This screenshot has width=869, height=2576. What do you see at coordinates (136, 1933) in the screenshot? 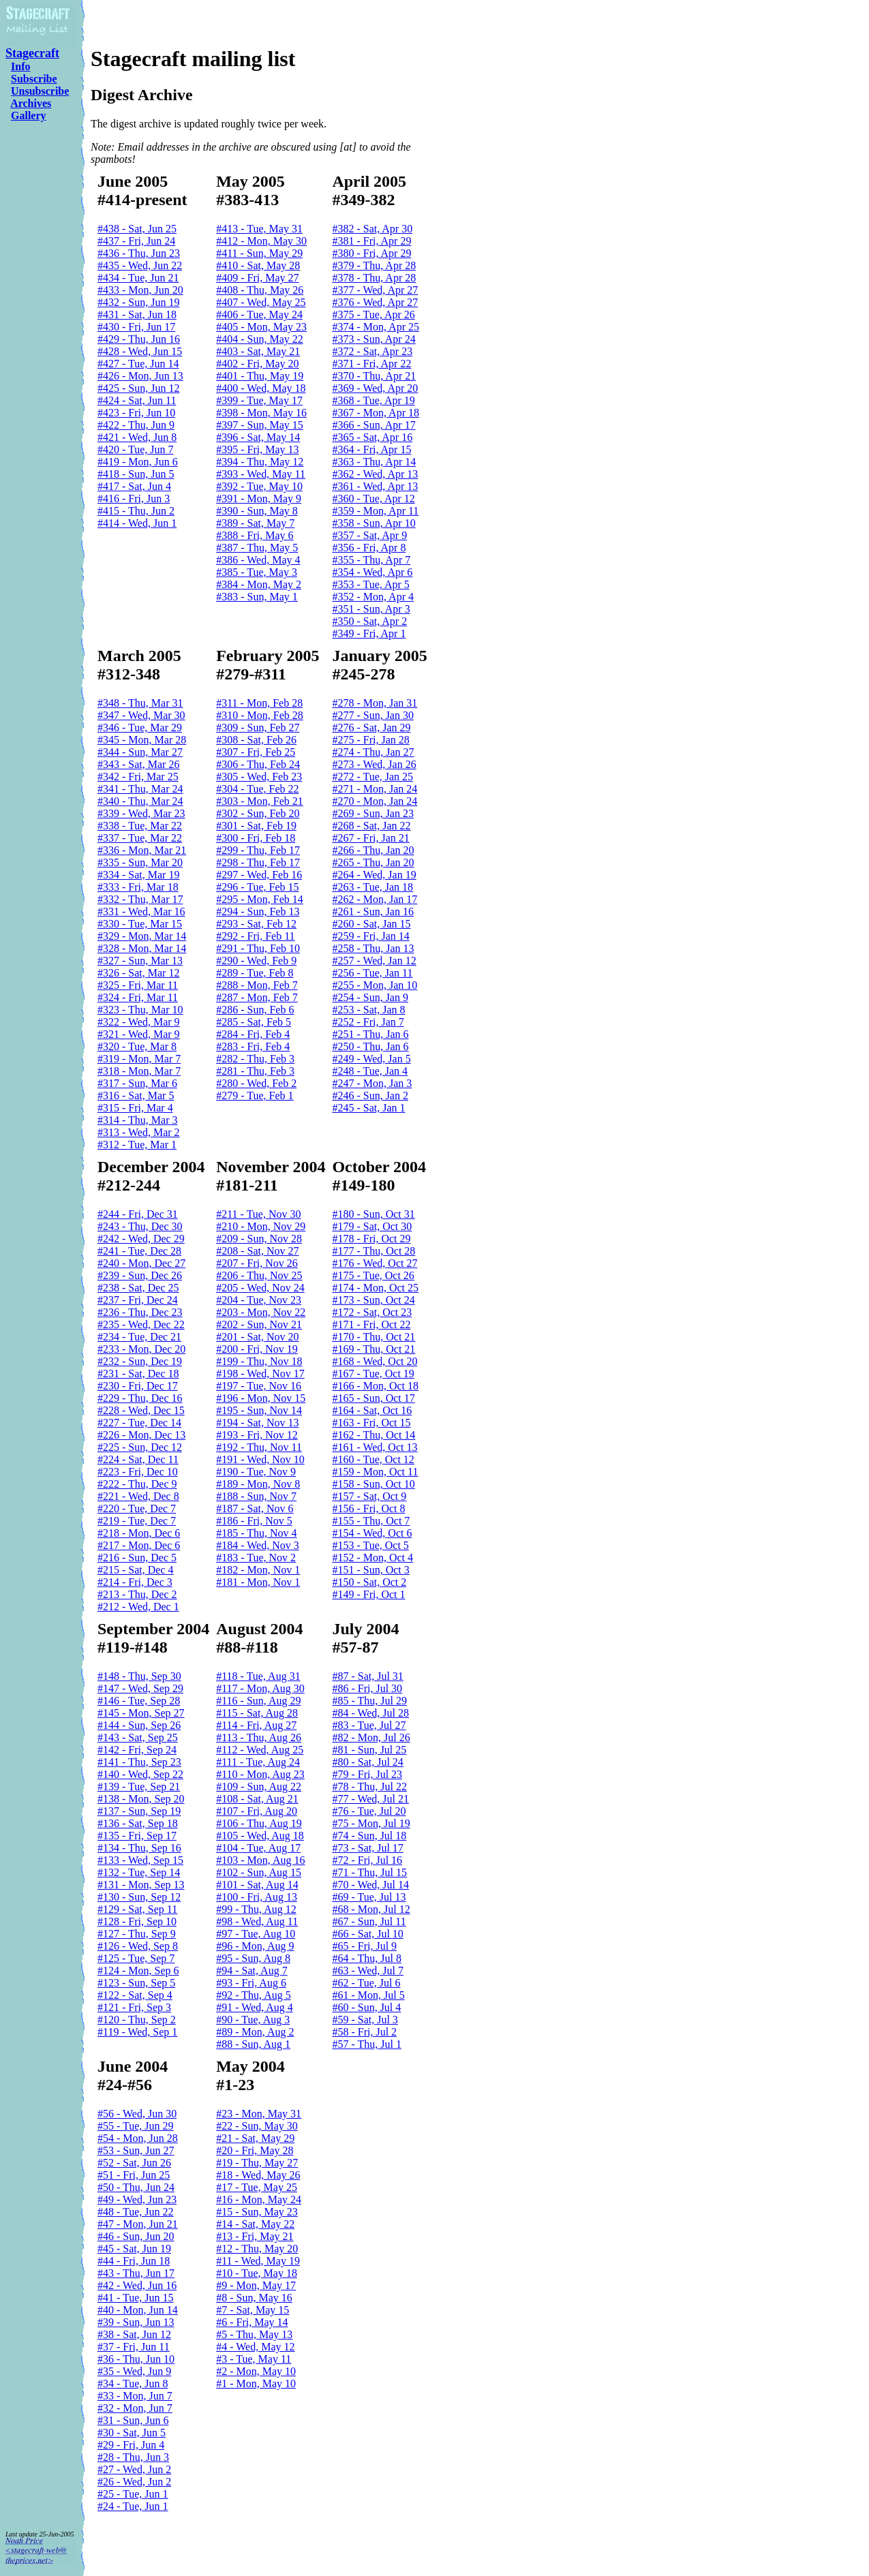
I see `#127 - Thu, Sep 9` at bounding box center [136, 1933].